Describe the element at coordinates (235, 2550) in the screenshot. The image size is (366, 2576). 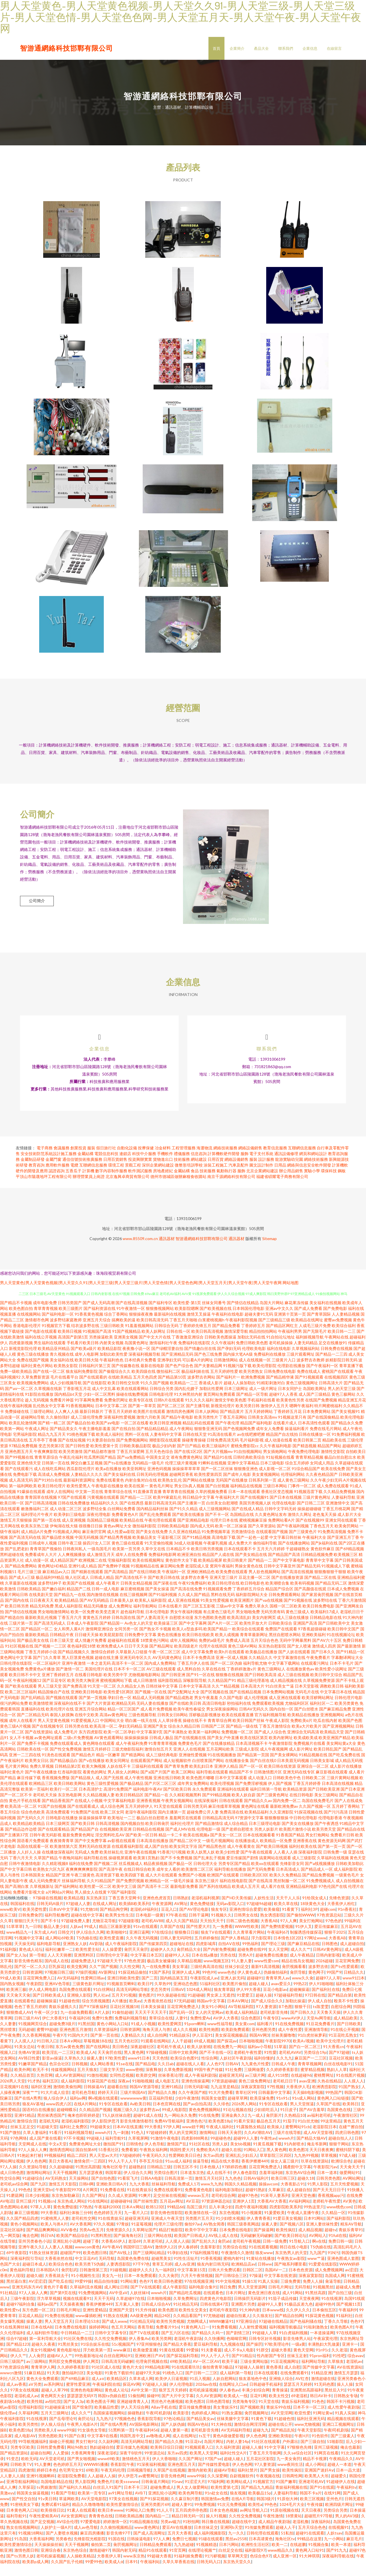
I see `黑丝av2558` at that location.